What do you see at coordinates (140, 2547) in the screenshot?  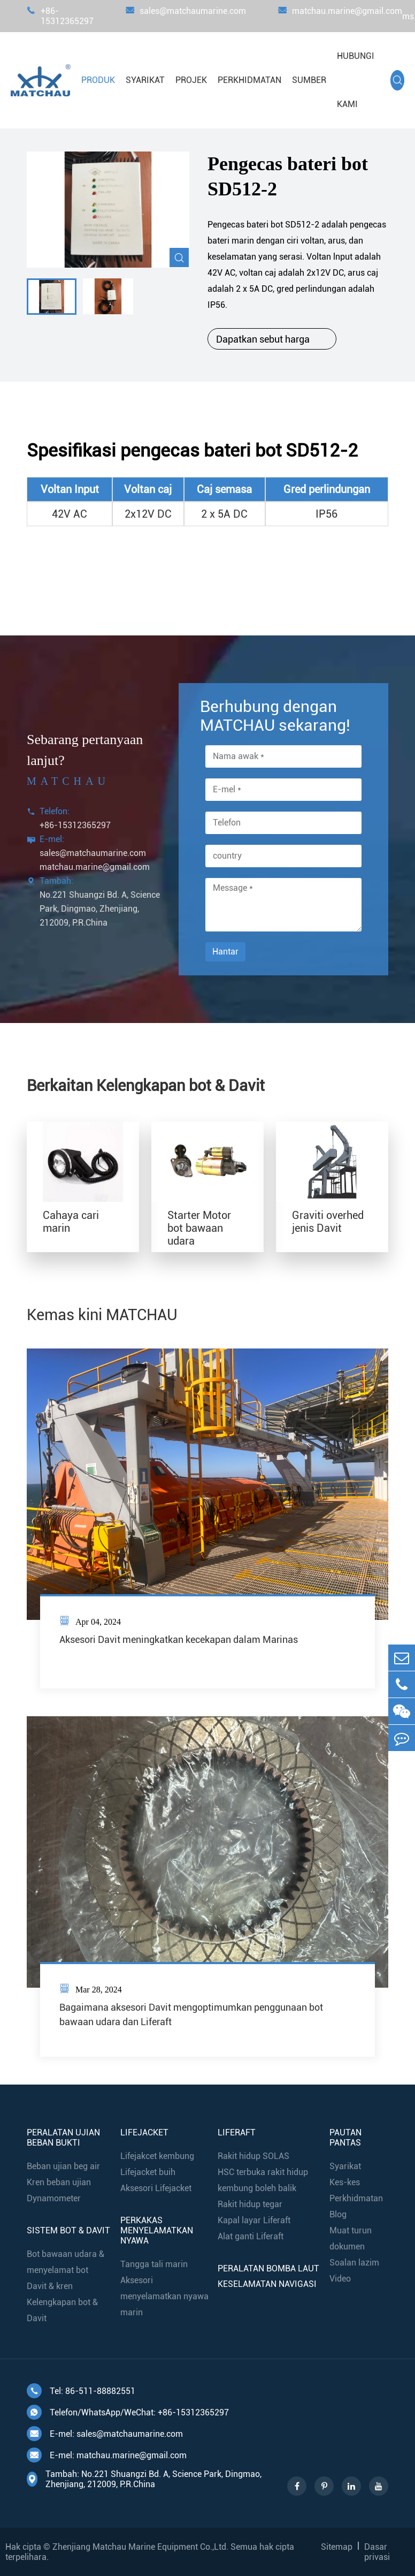 I see `Zhenjiang Matchau Marine Equipment Co.,Ltd.` at bounding box center [140, 2547].